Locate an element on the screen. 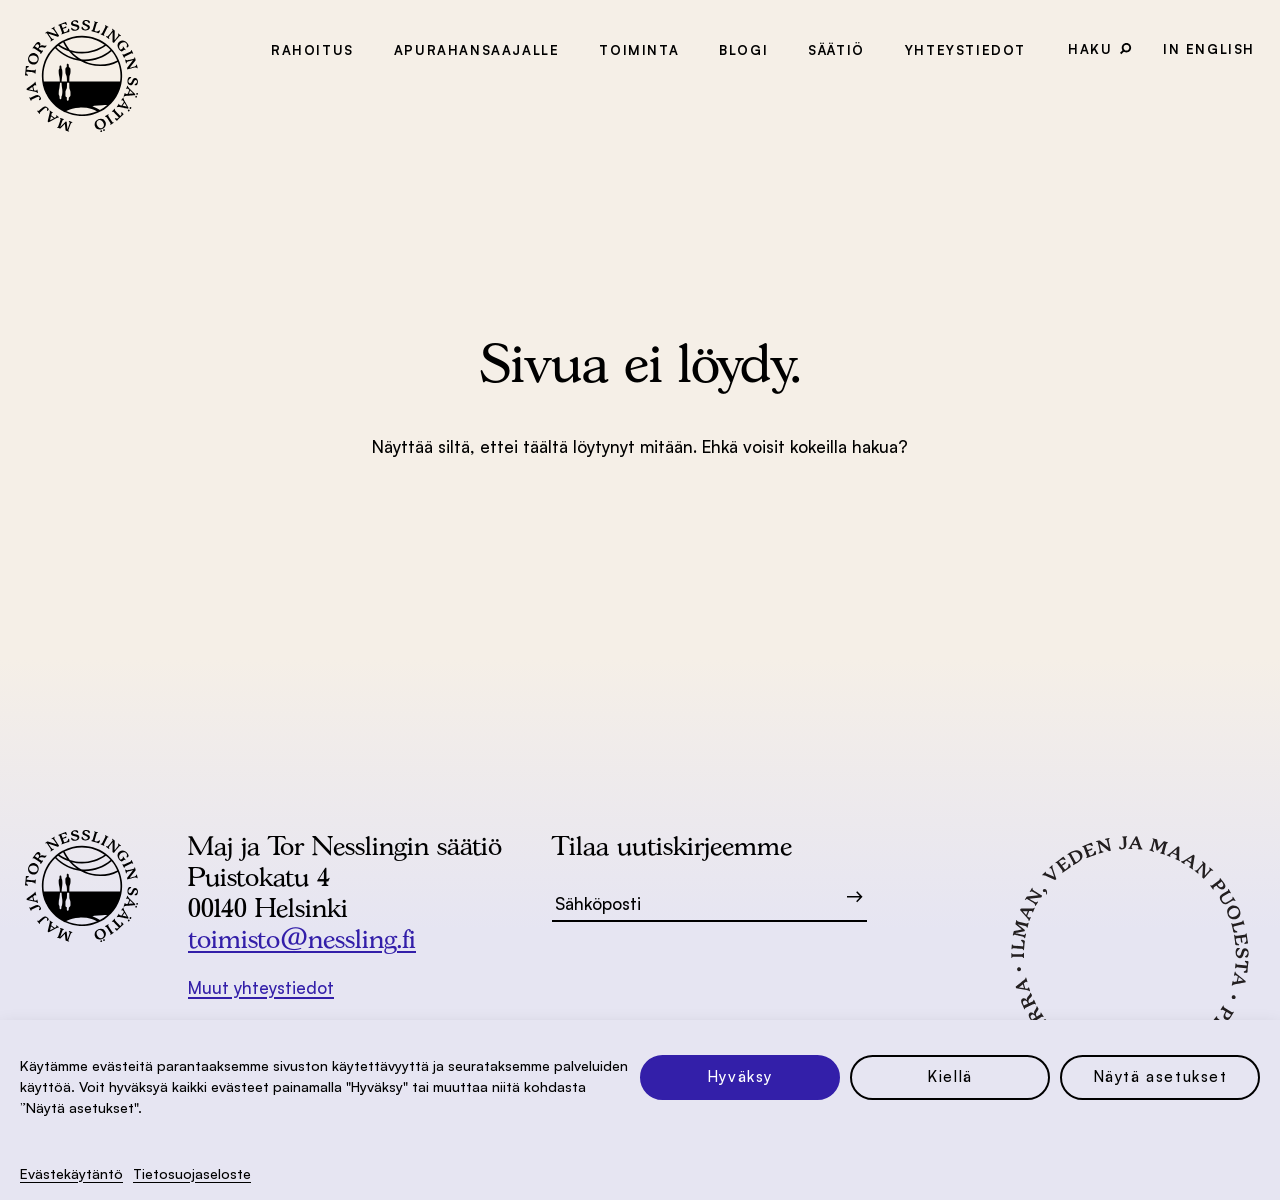  Kiellä is located at coordinates (950, 1076).